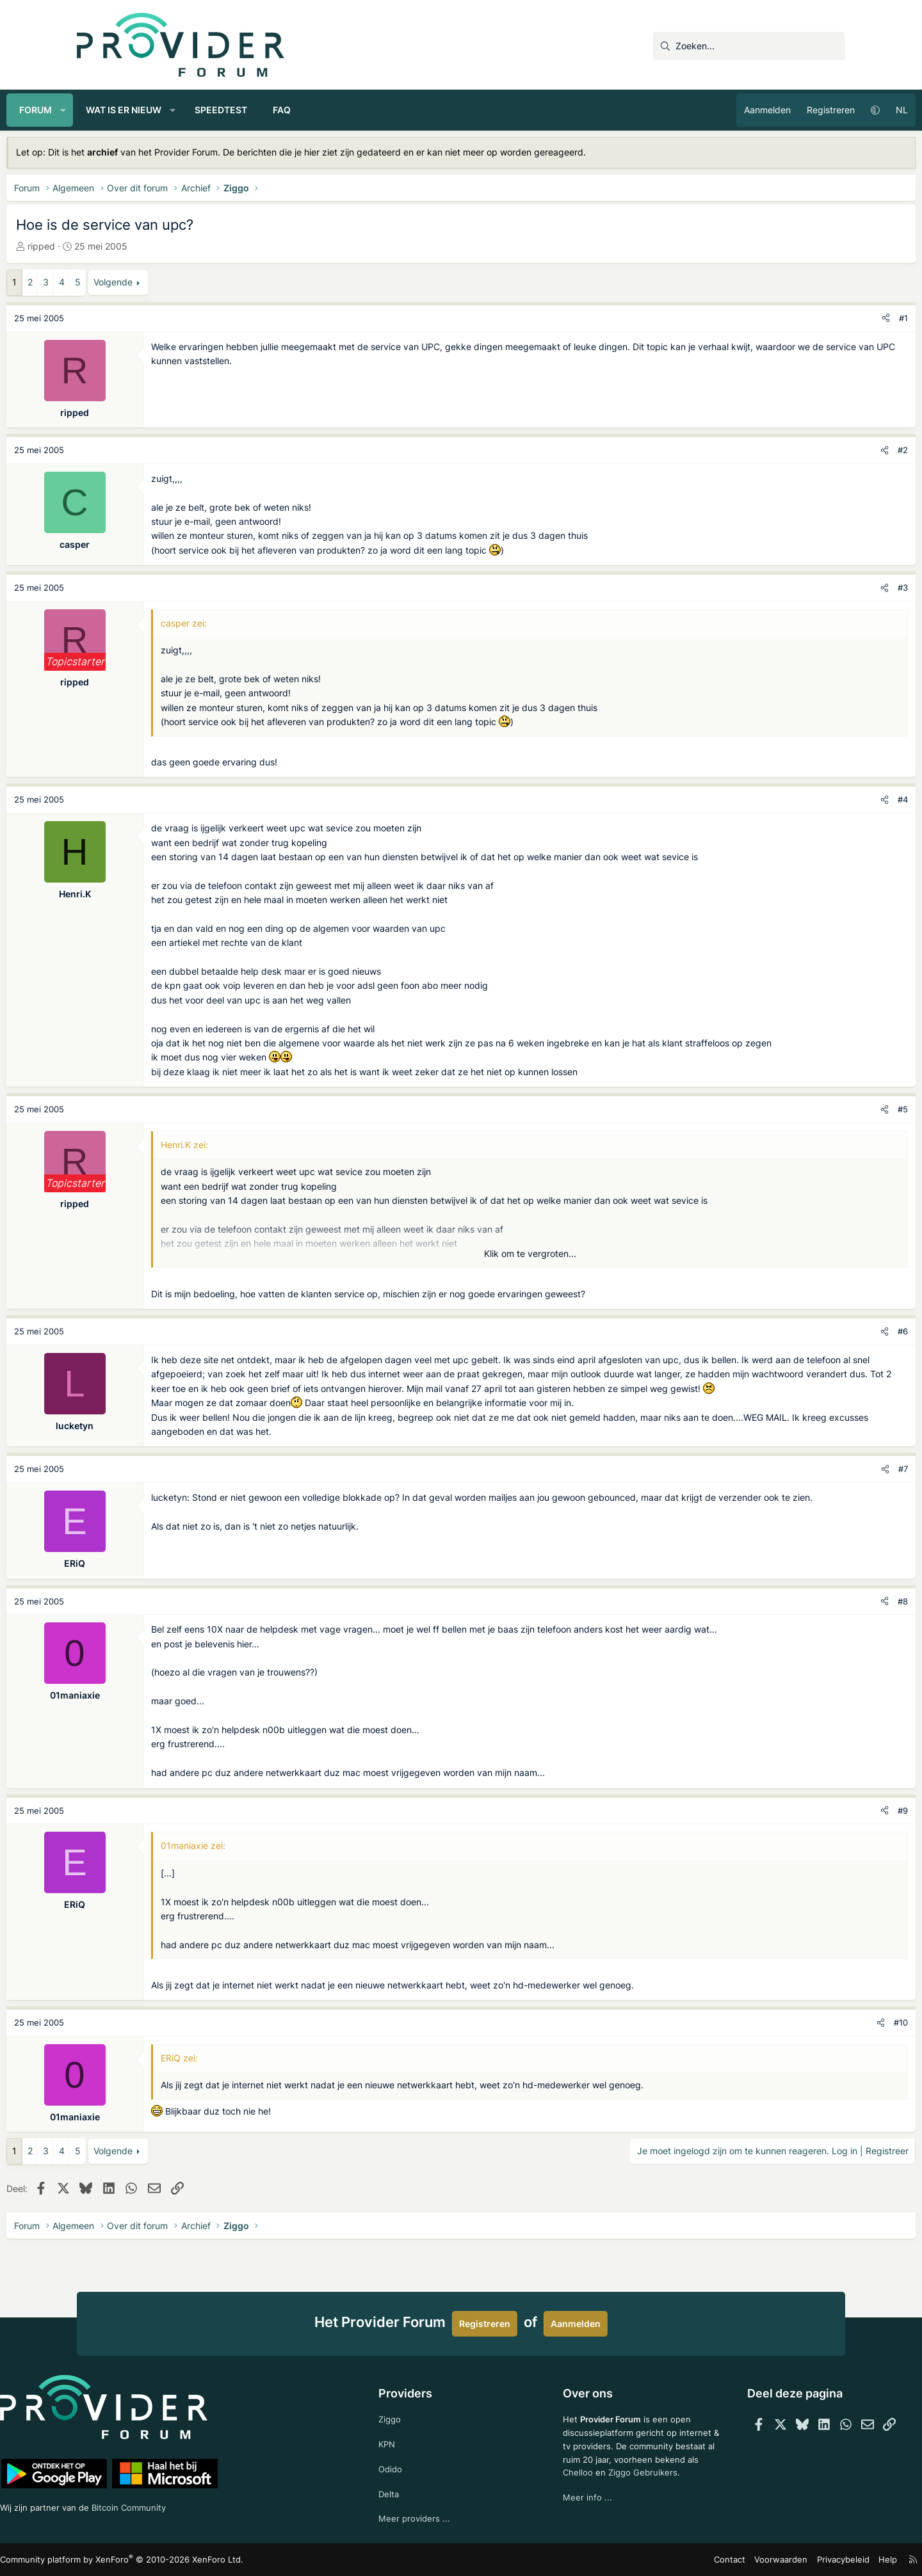 This screenshot has width=922, height=2576. What do you see at coordinates (833, 318) in the screenshot?
I see `#1` at bounding box center [833, 318].